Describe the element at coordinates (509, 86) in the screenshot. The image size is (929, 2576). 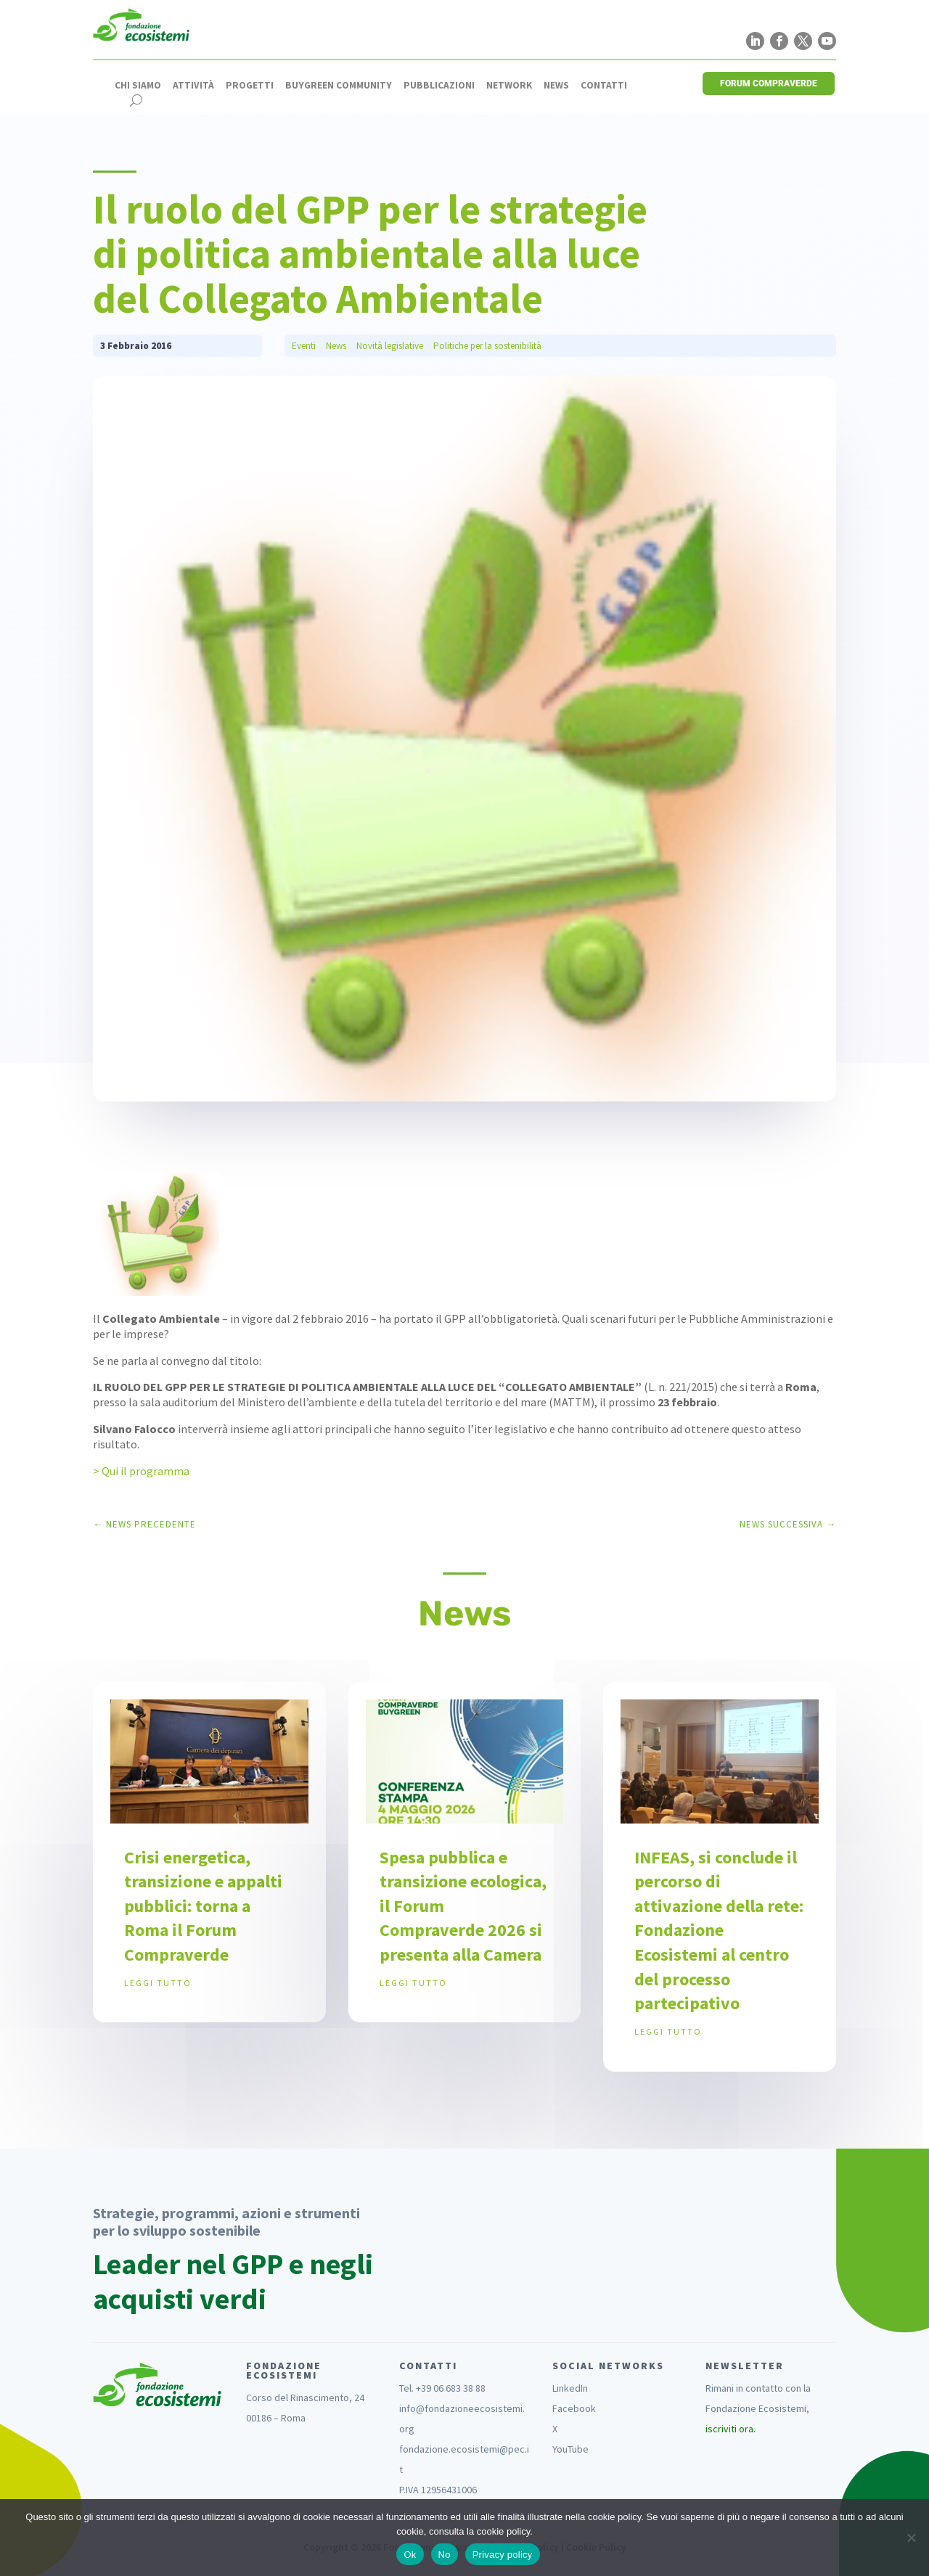
I see `Network` at that location.